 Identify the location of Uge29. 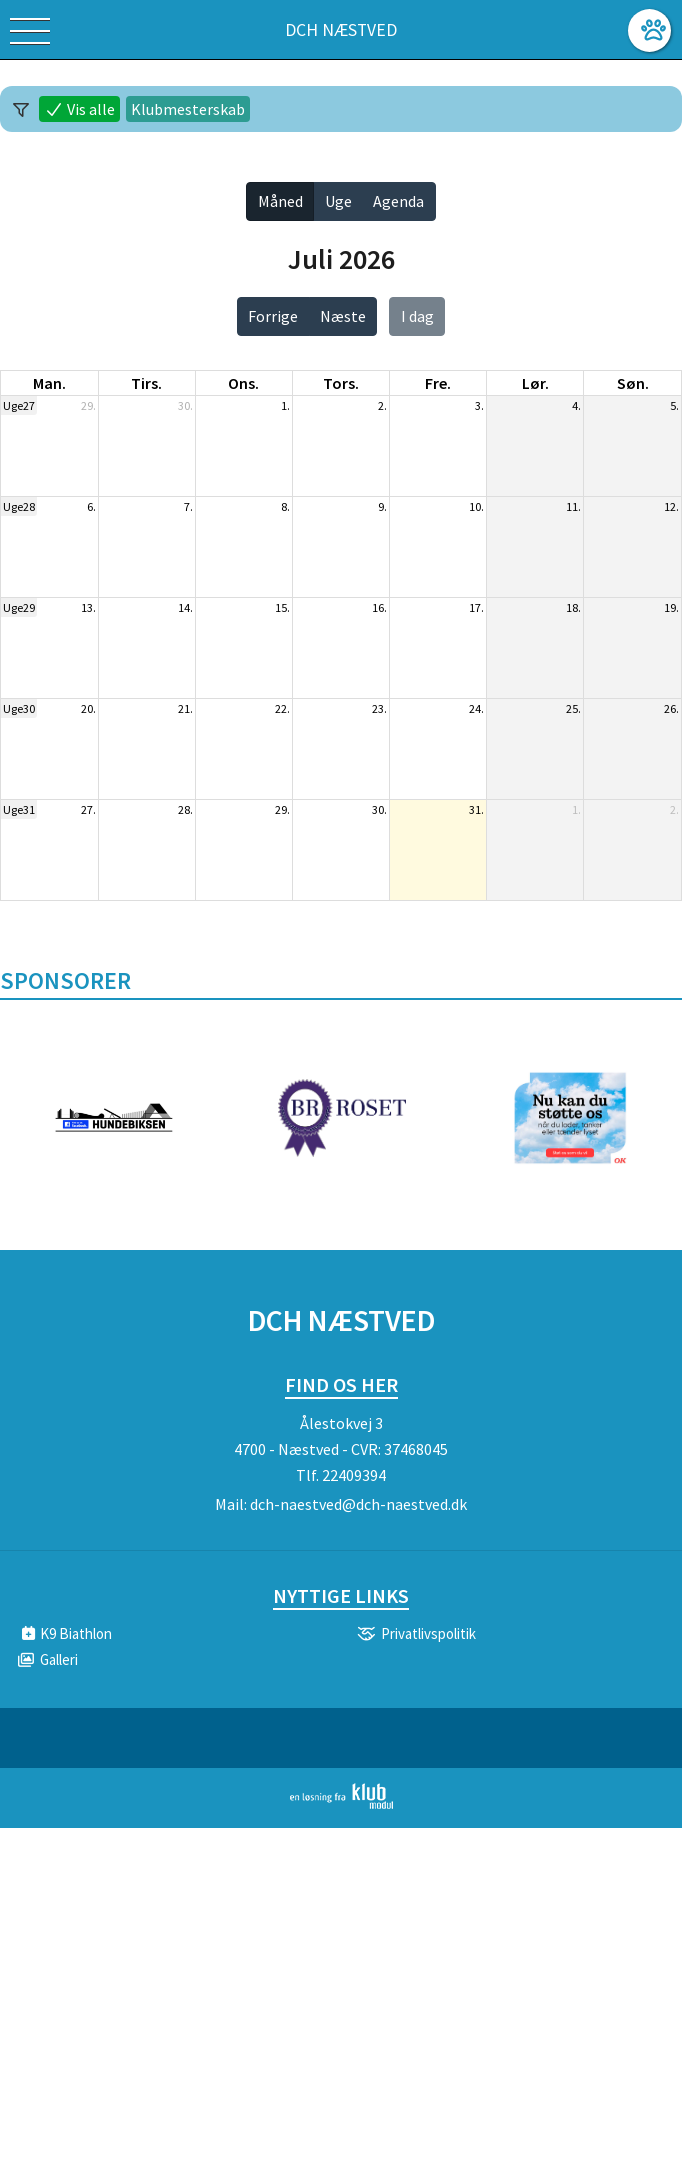
(19, 607).